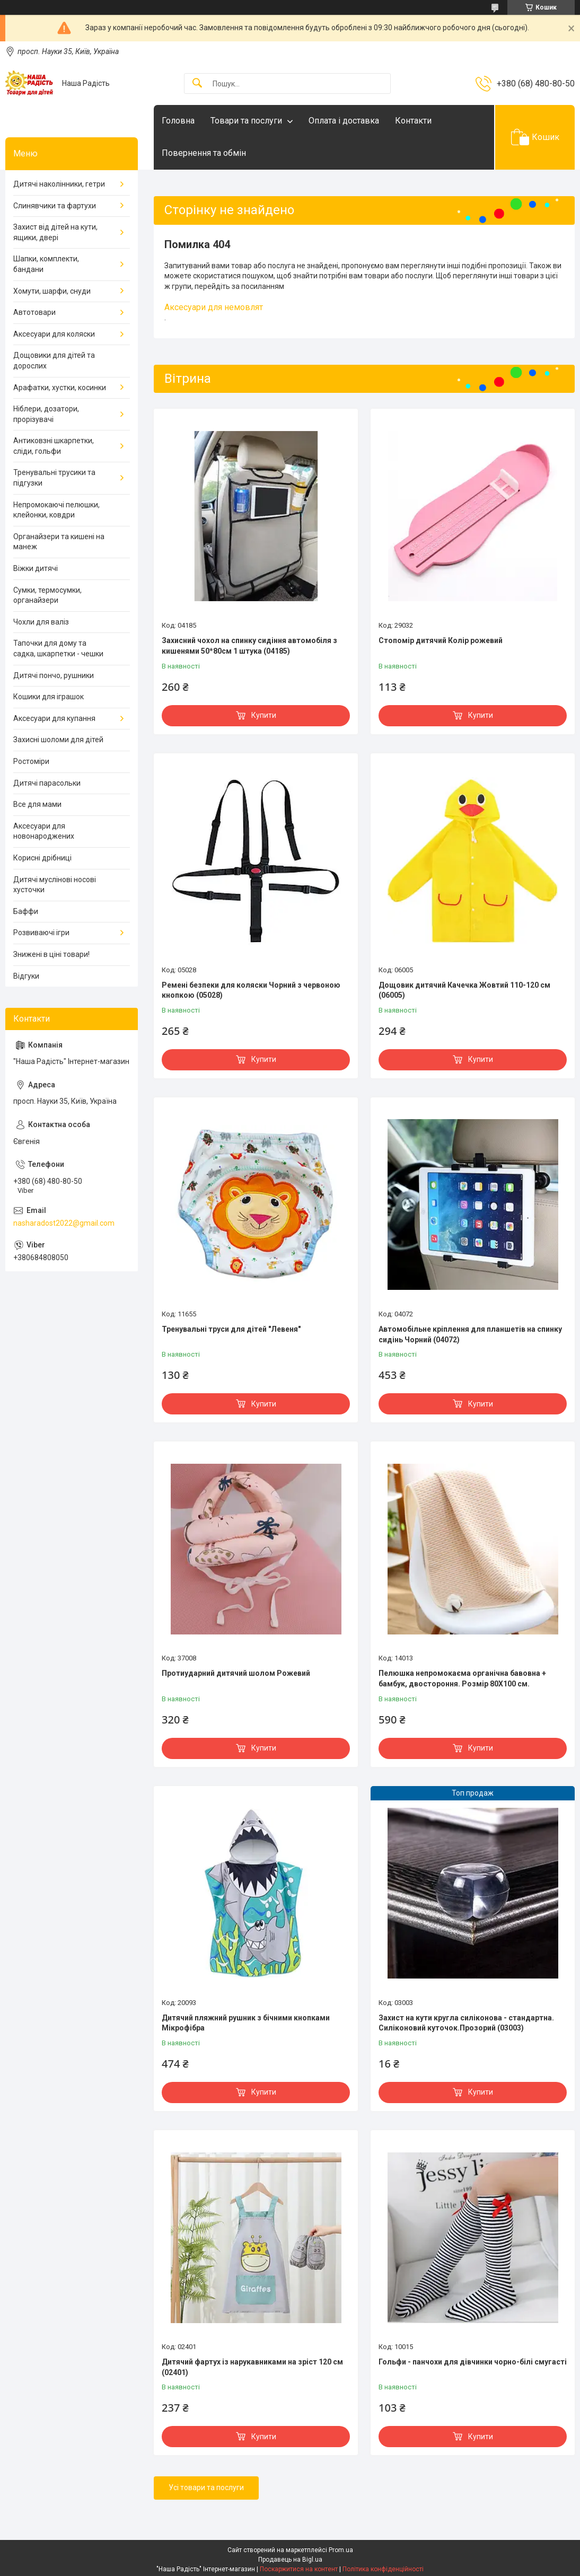 The image size is (580, 2576). Describe the element at coordinates (58, 739) in the screenshot. I see `Захисні шоломи для дітей` at that location.